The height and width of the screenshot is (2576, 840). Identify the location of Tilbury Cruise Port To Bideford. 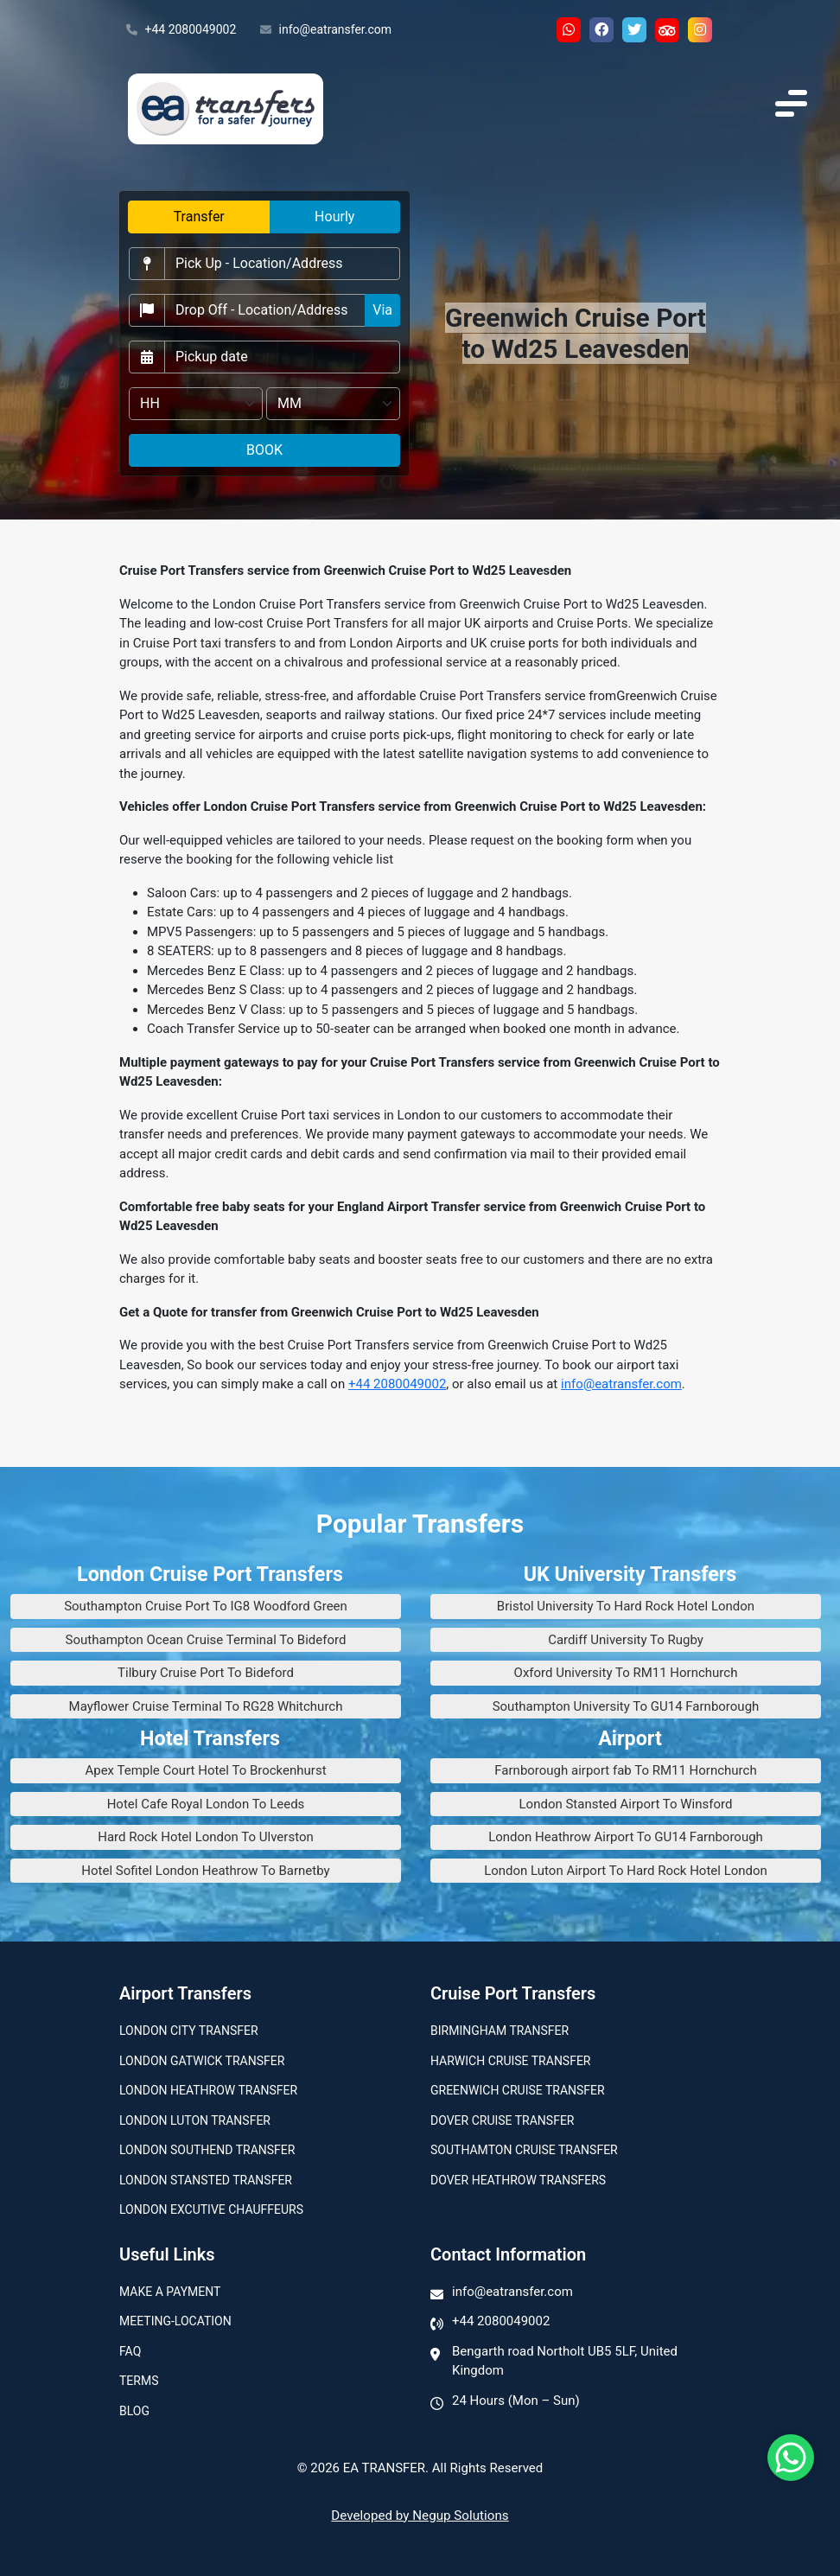
(206, 1672).